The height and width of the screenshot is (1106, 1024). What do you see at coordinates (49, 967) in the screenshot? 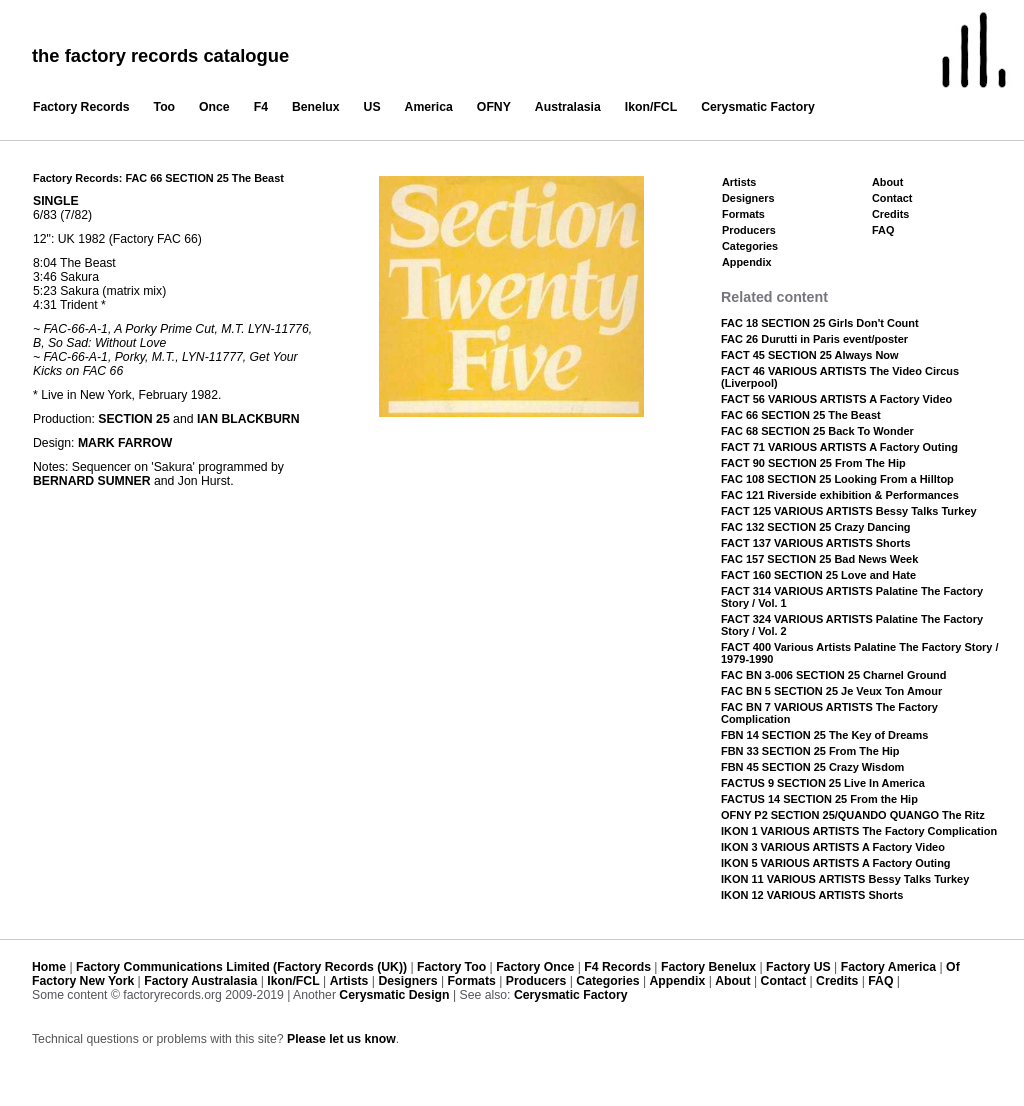
I see `Home` at bounding box center [49, 967].